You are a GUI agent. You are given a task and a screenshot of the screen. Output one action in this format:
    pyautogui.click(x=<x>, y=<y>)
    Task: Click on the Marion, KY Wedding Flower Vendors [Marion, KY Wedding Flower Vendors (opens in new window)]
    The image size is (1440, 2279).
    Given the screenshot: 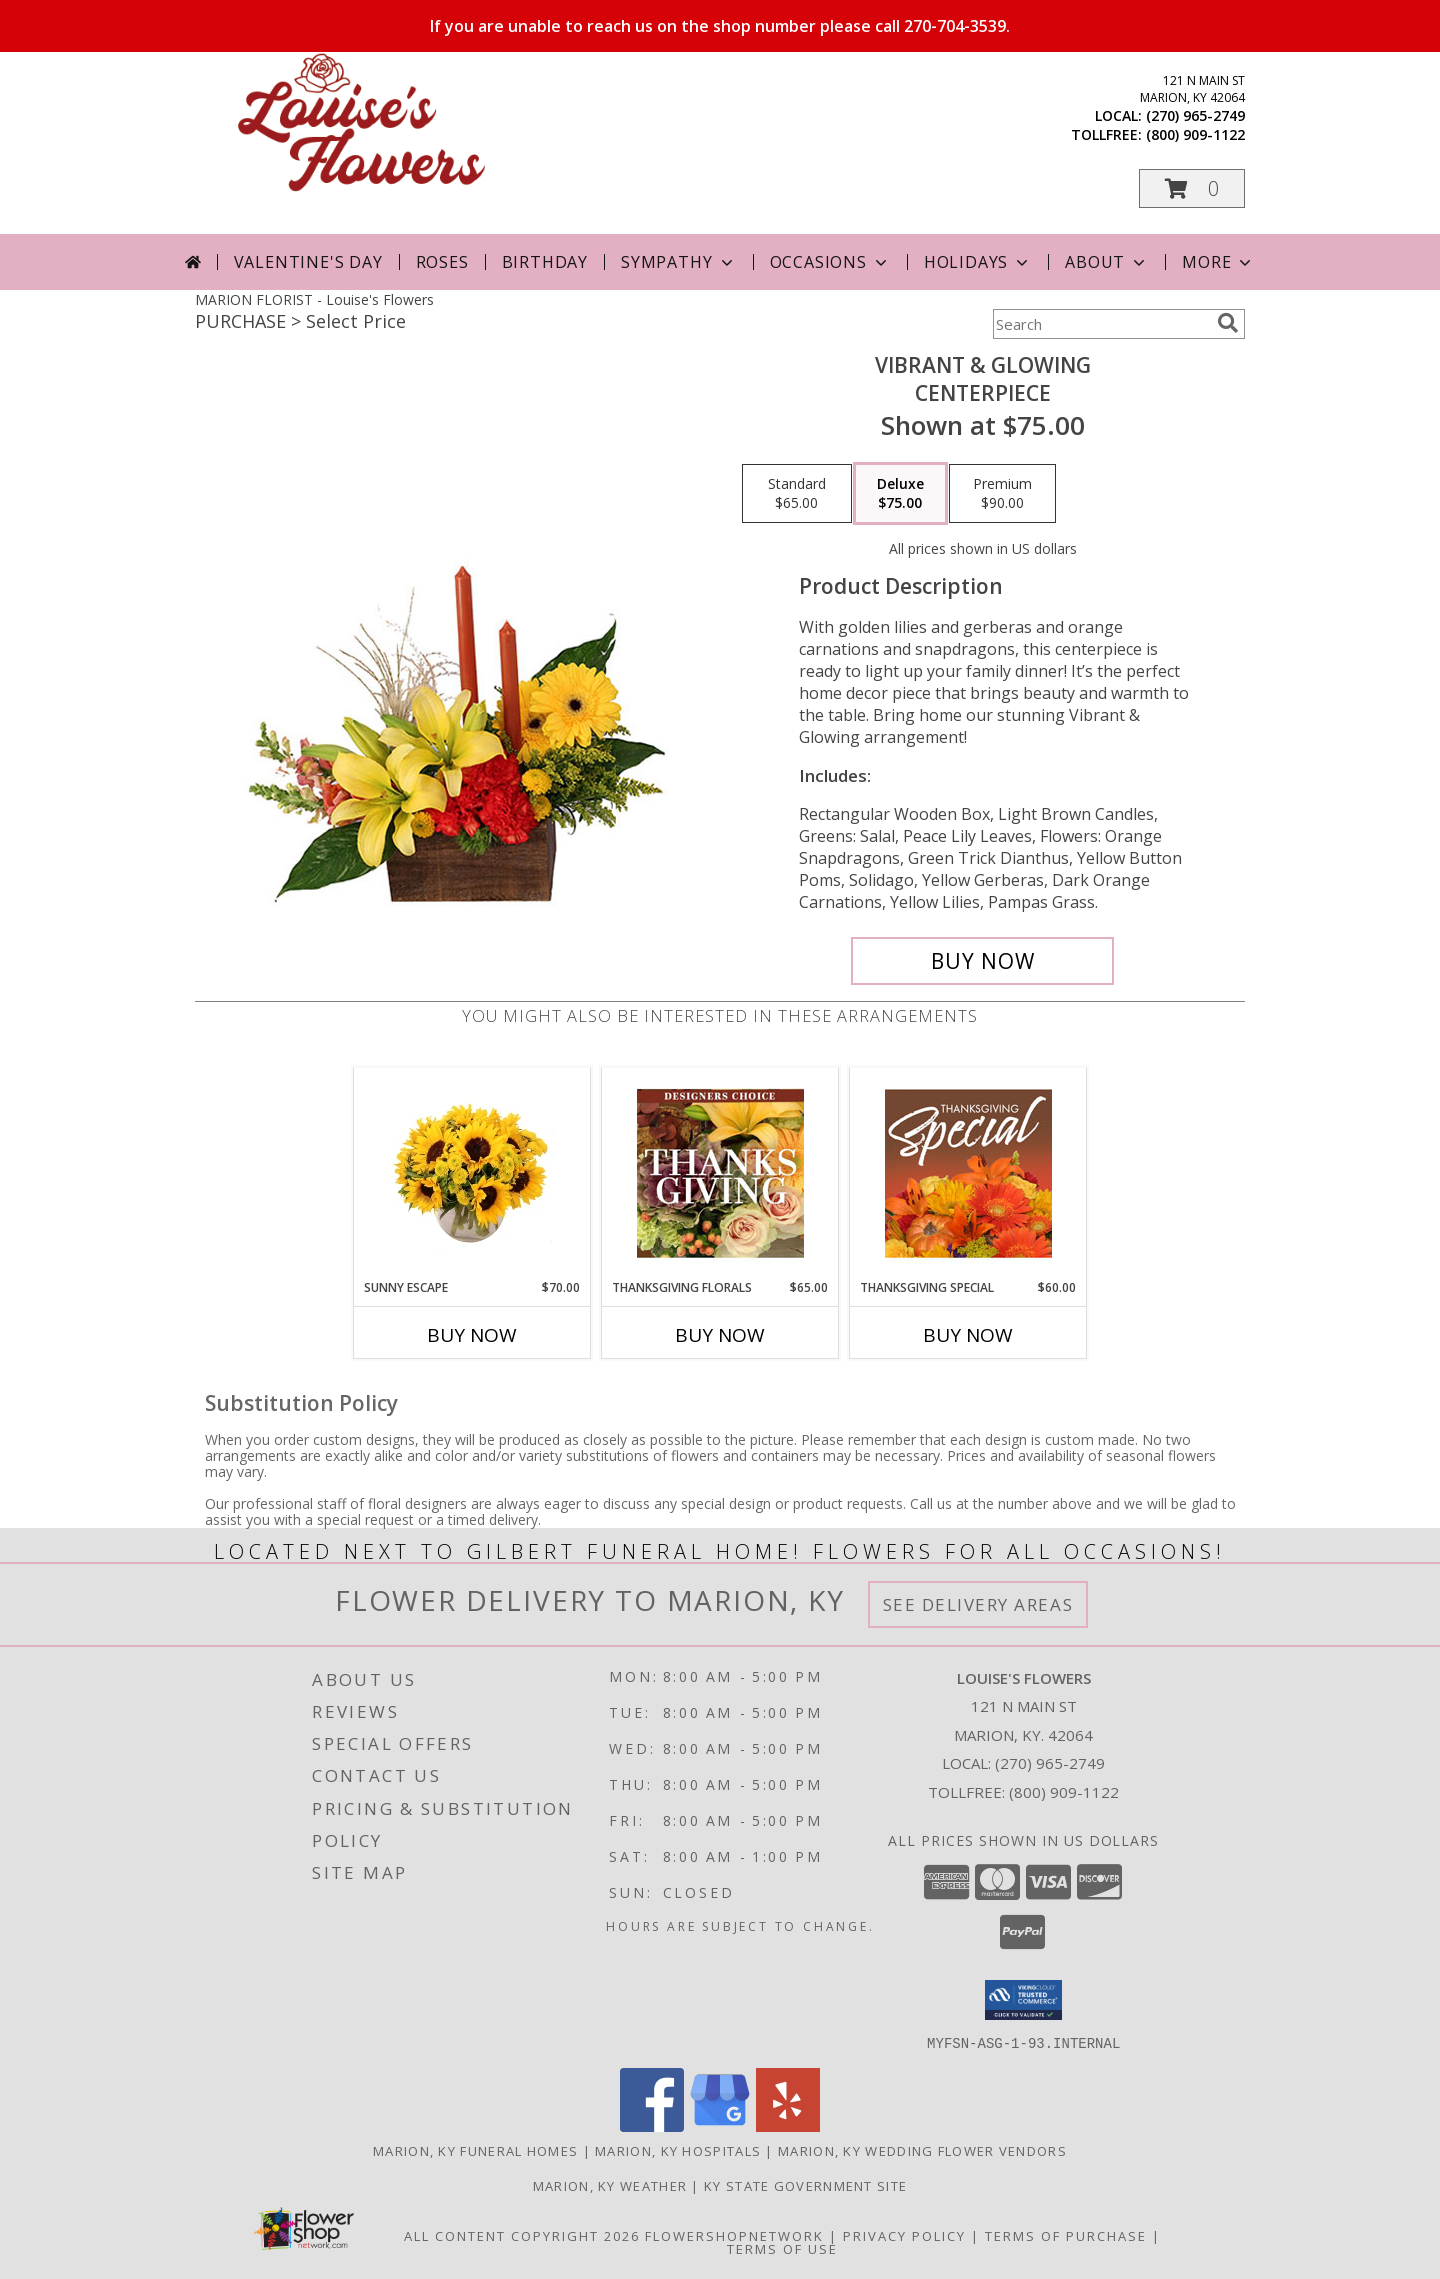 What is the action you would take?
    pyautogui.click(x=922, y=2150)
    